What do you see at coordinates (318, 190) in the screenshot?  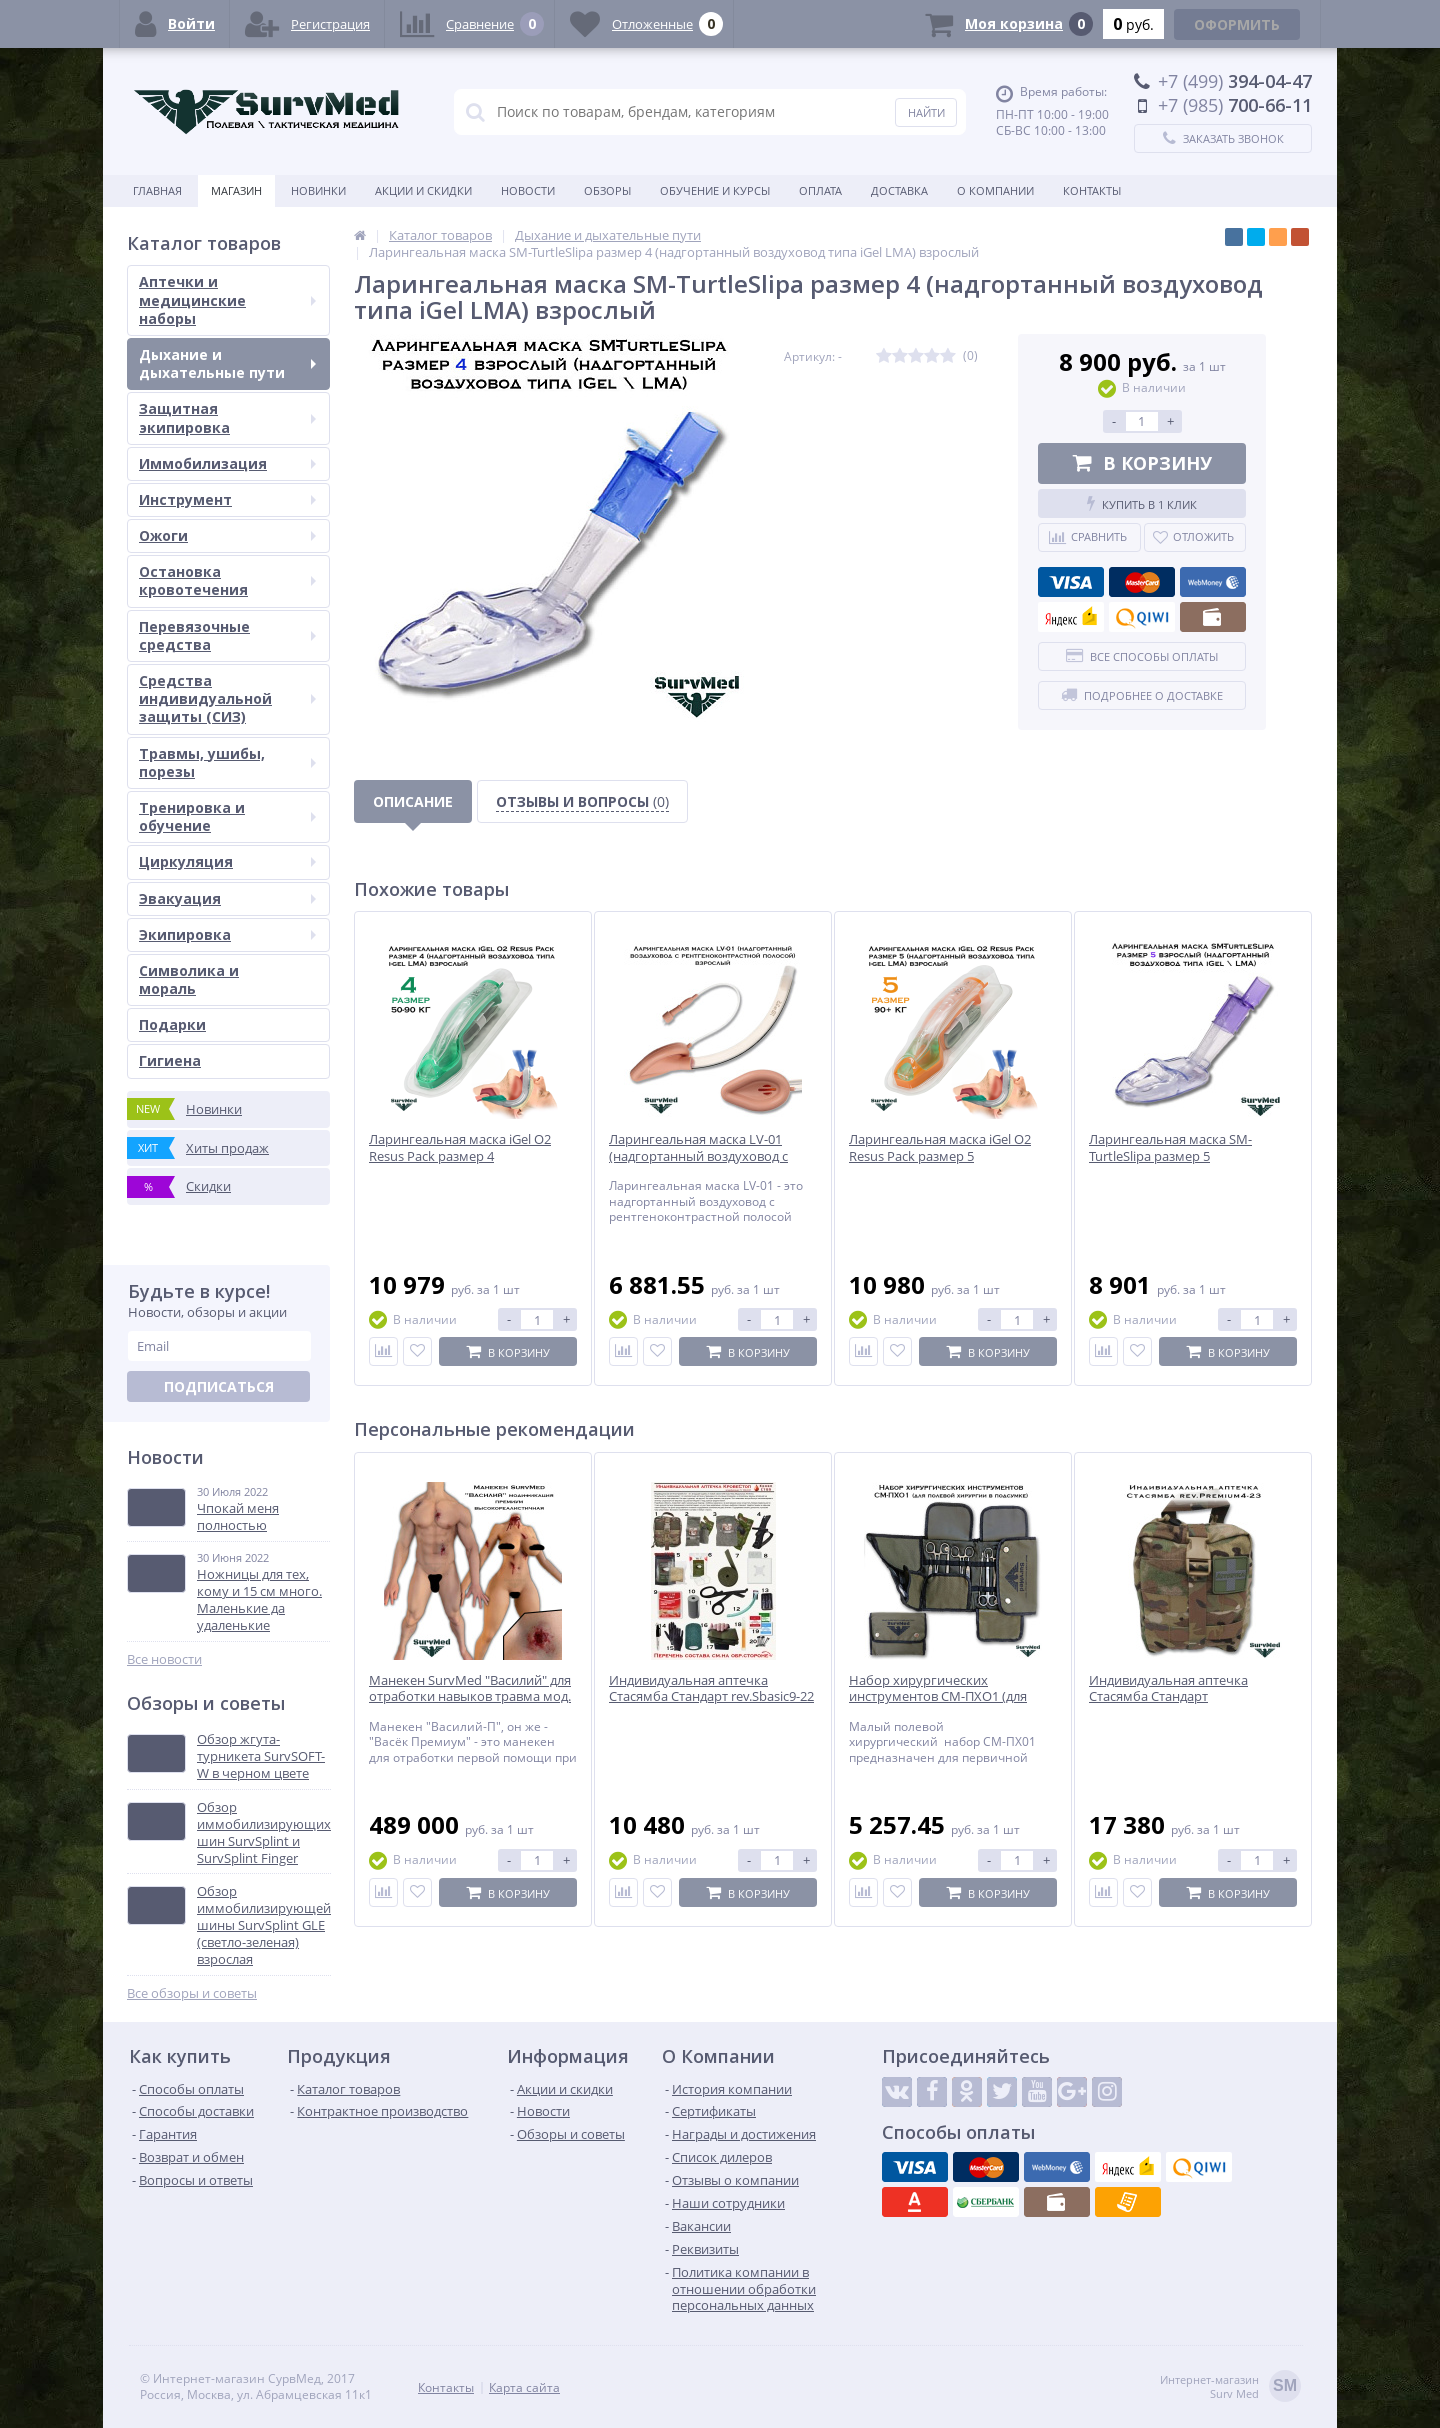 I see `Новинки` at bounding box center [318, 190].